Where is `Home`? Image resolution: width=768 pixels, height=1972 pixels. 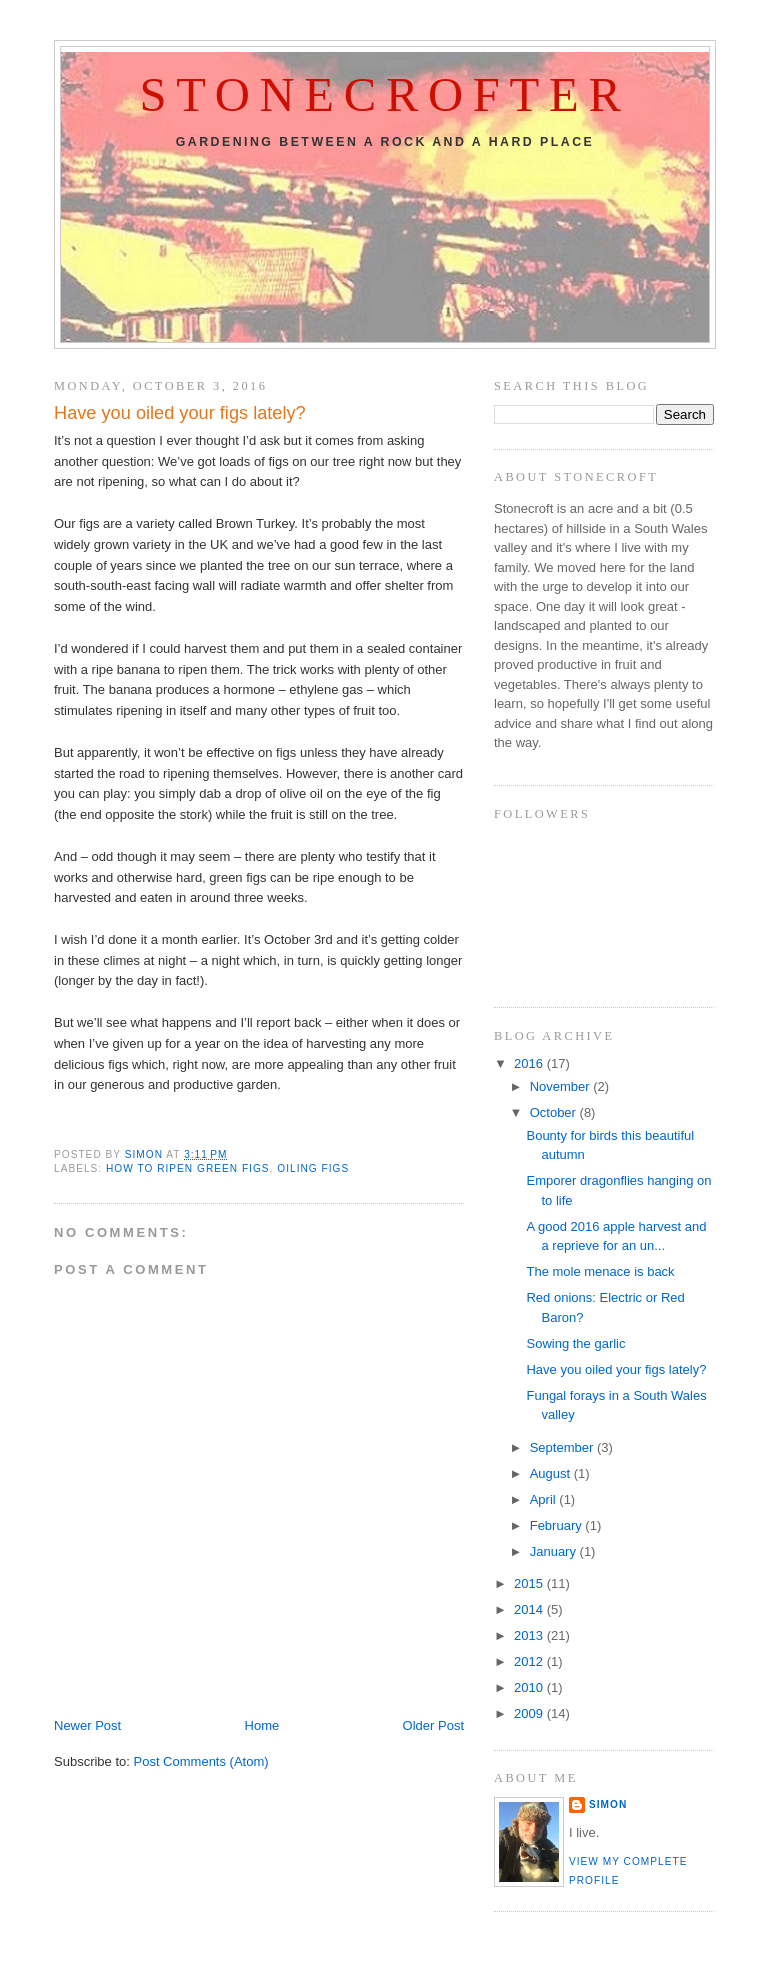
Home is located at coordinates (262, 1725).